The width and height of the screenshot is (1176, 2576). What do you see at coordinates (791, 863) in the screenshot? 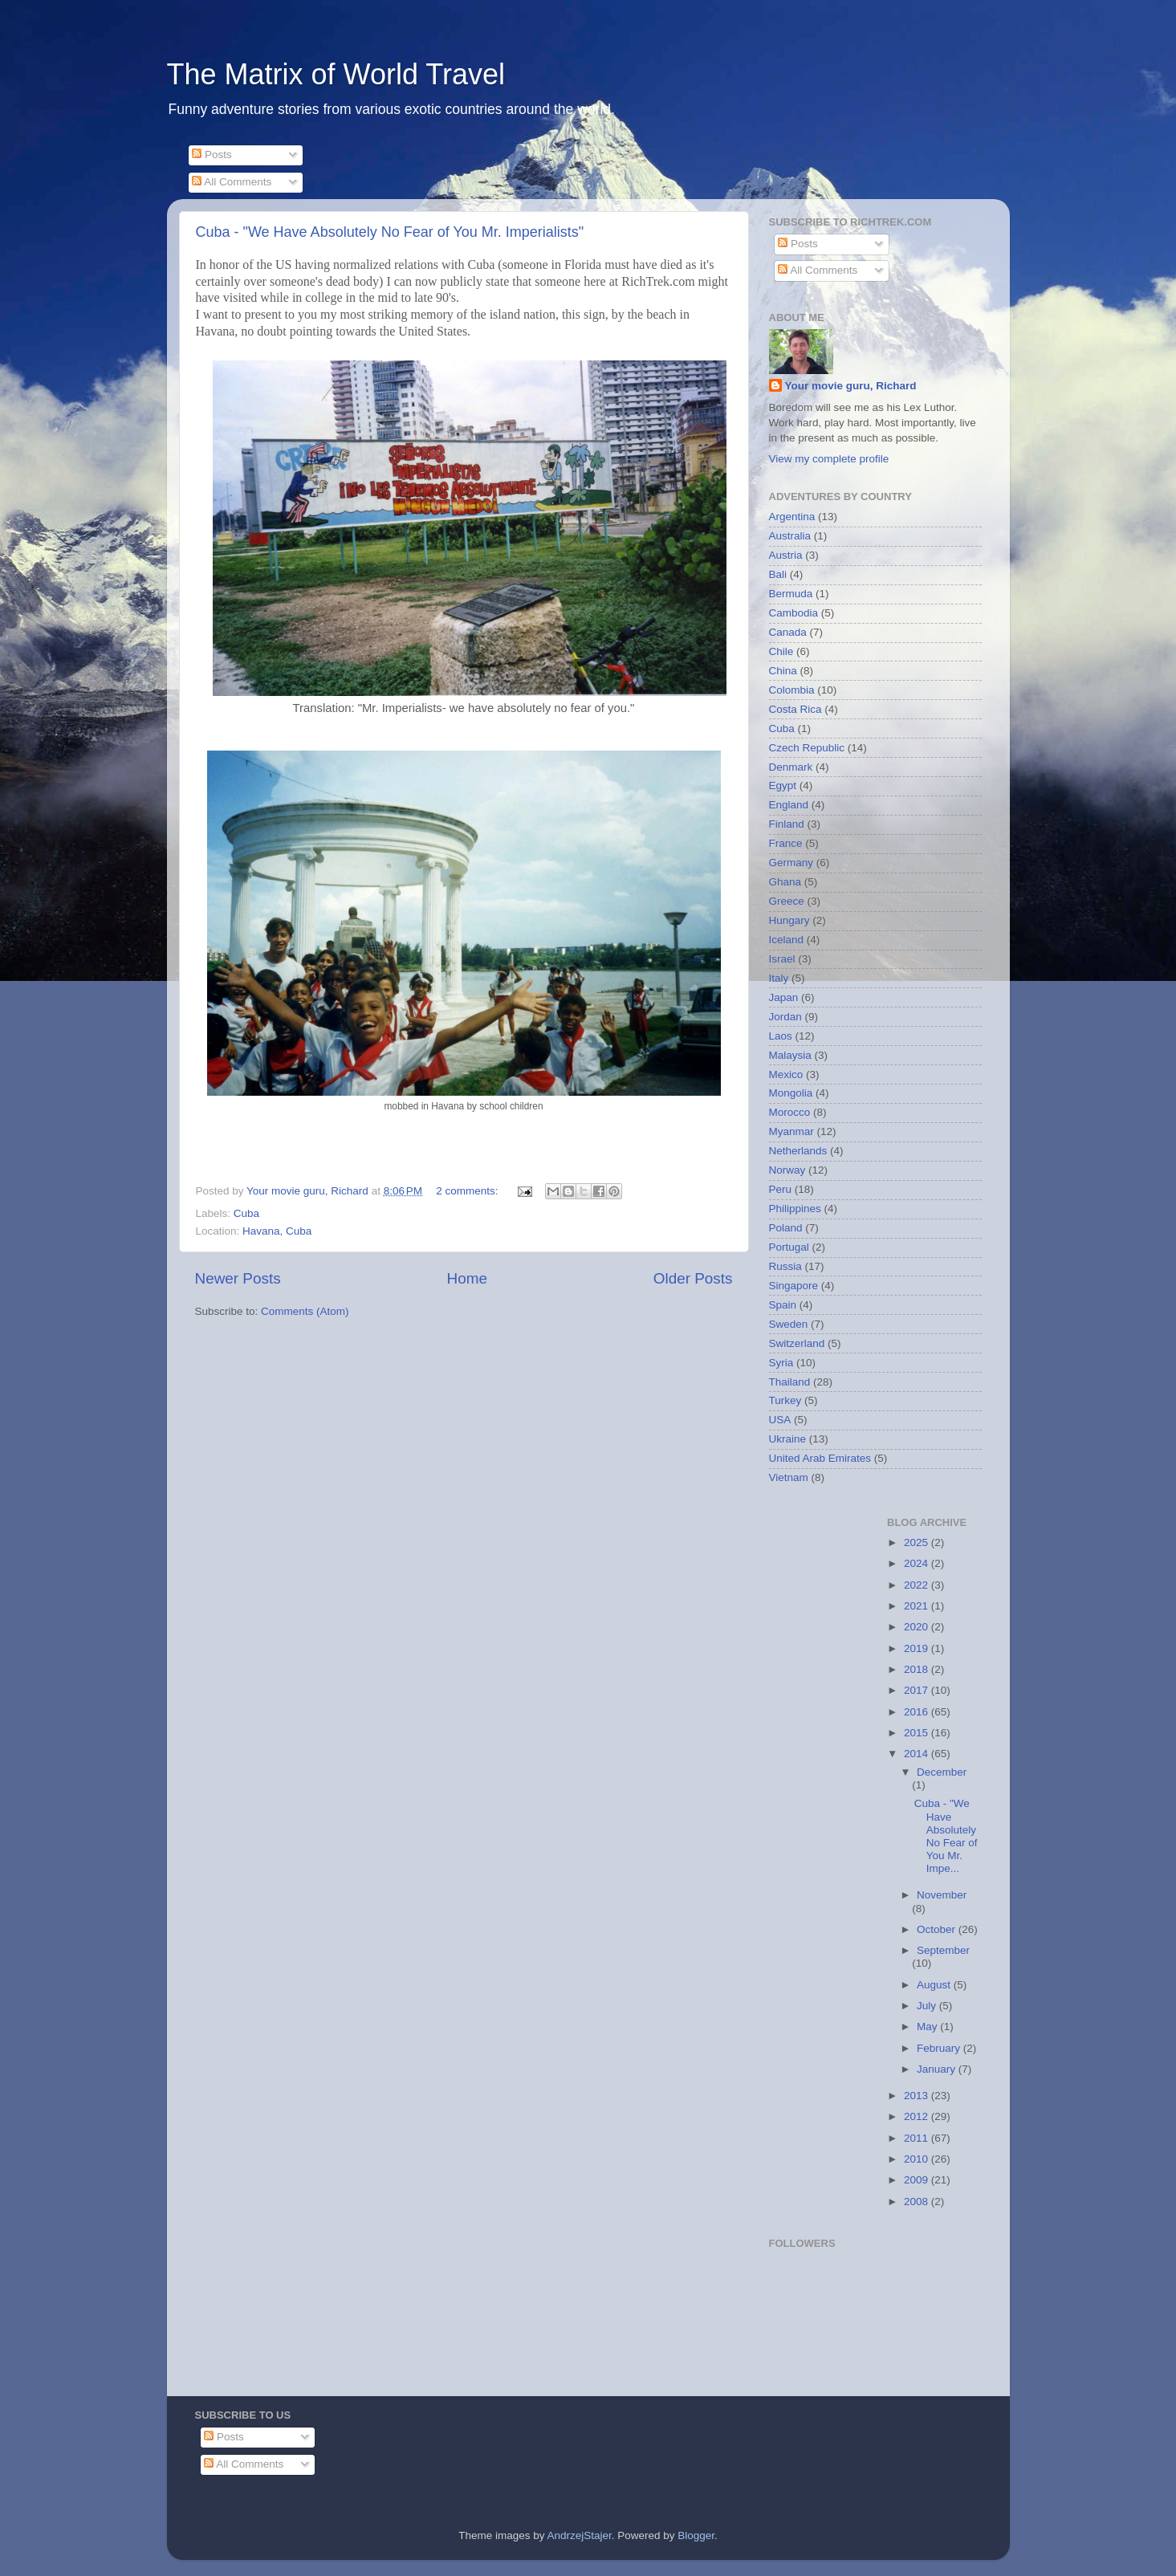
I see `Germany` at bounding box center [791, 863].